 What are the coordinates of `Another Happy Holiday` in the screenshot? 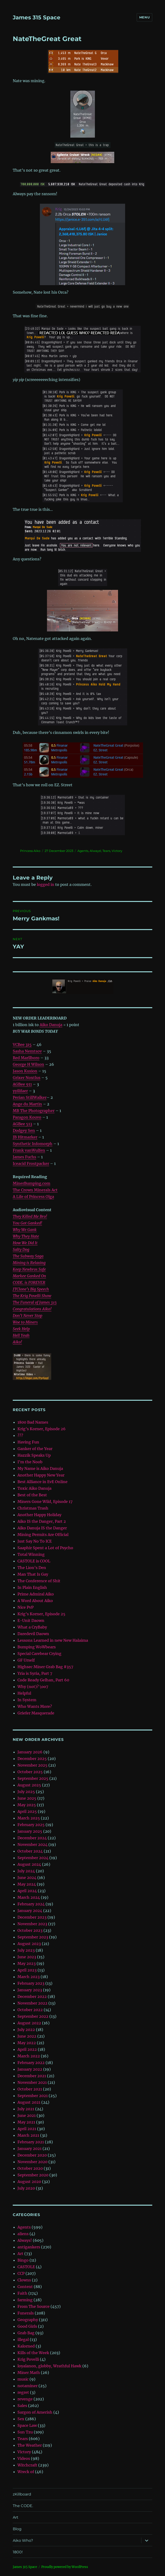 It's located at (39, 1514).